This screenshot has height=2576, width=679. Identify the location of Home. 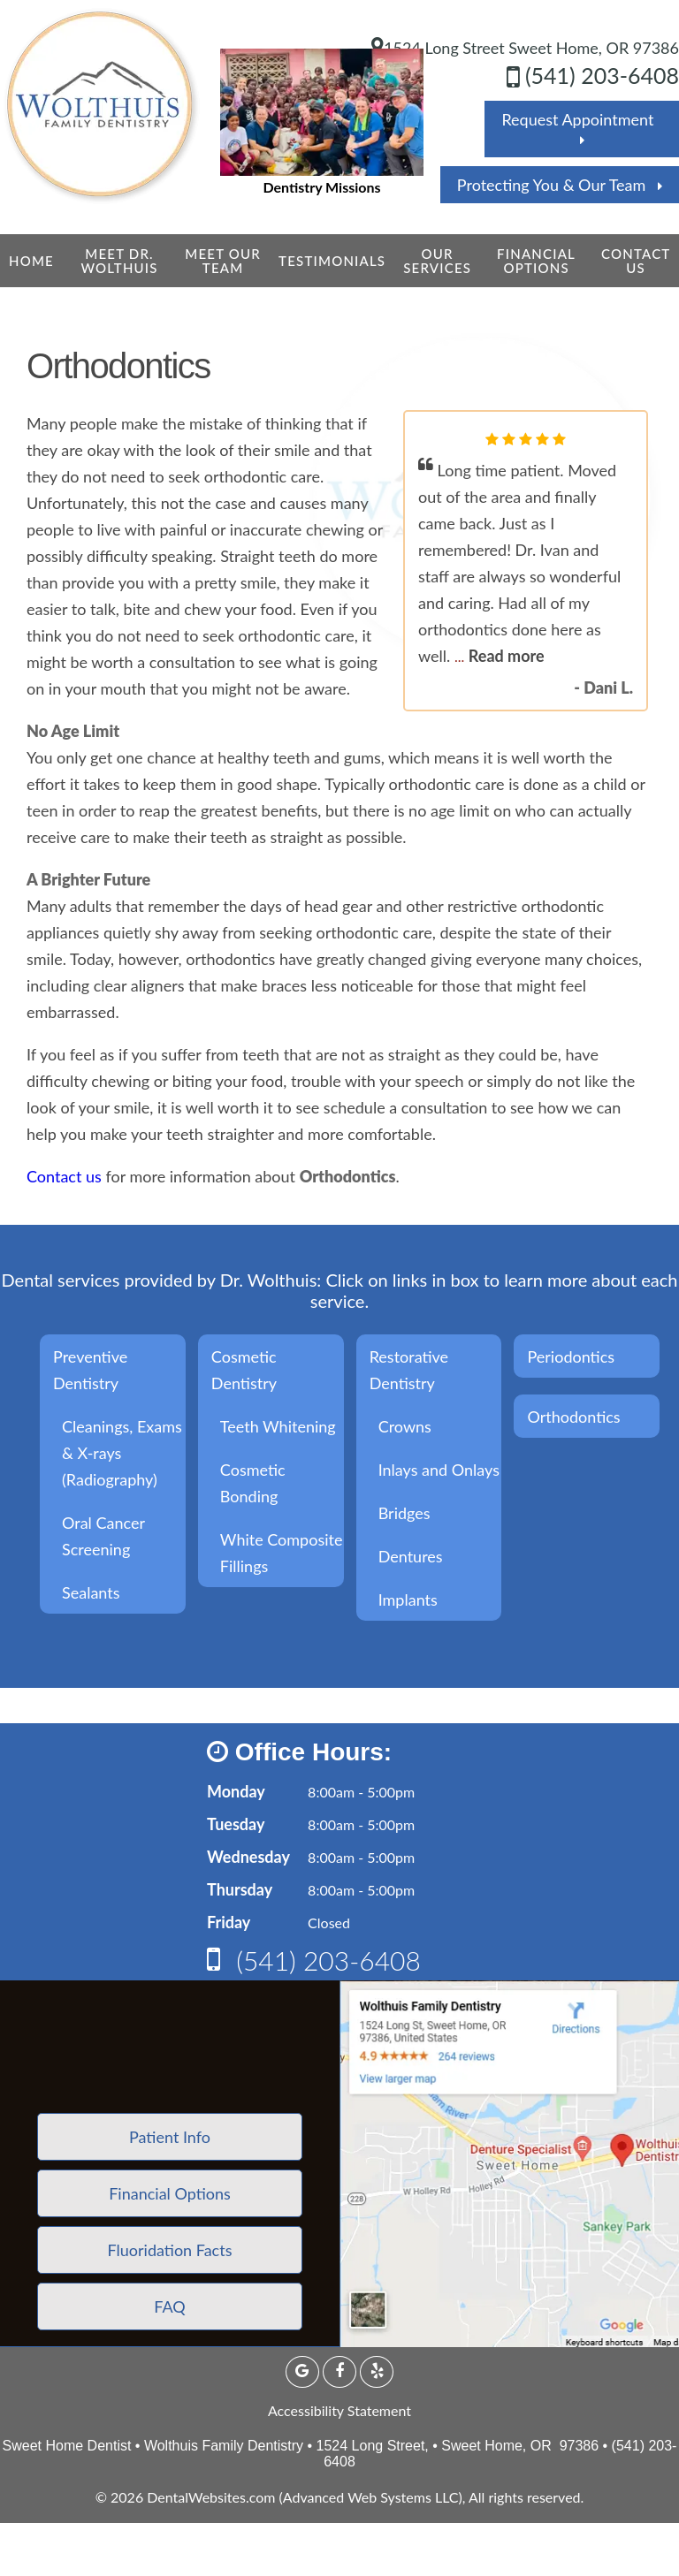
(31, 261).